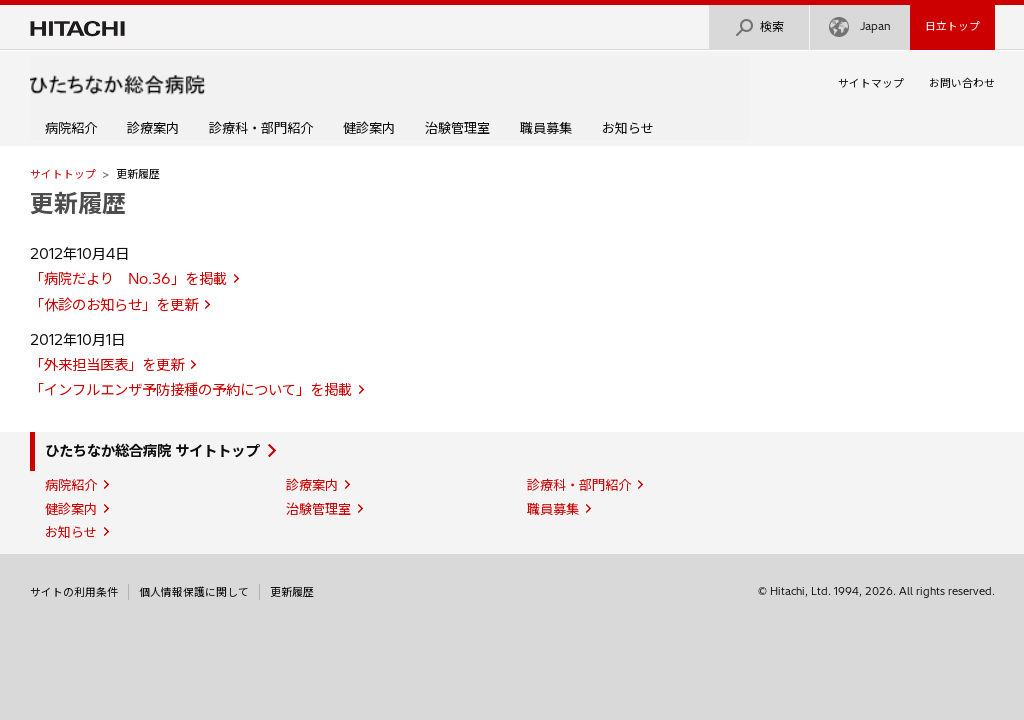 This screenshot has width=1024, height=720. I want to click on サイトトップ, so click(63, 174).